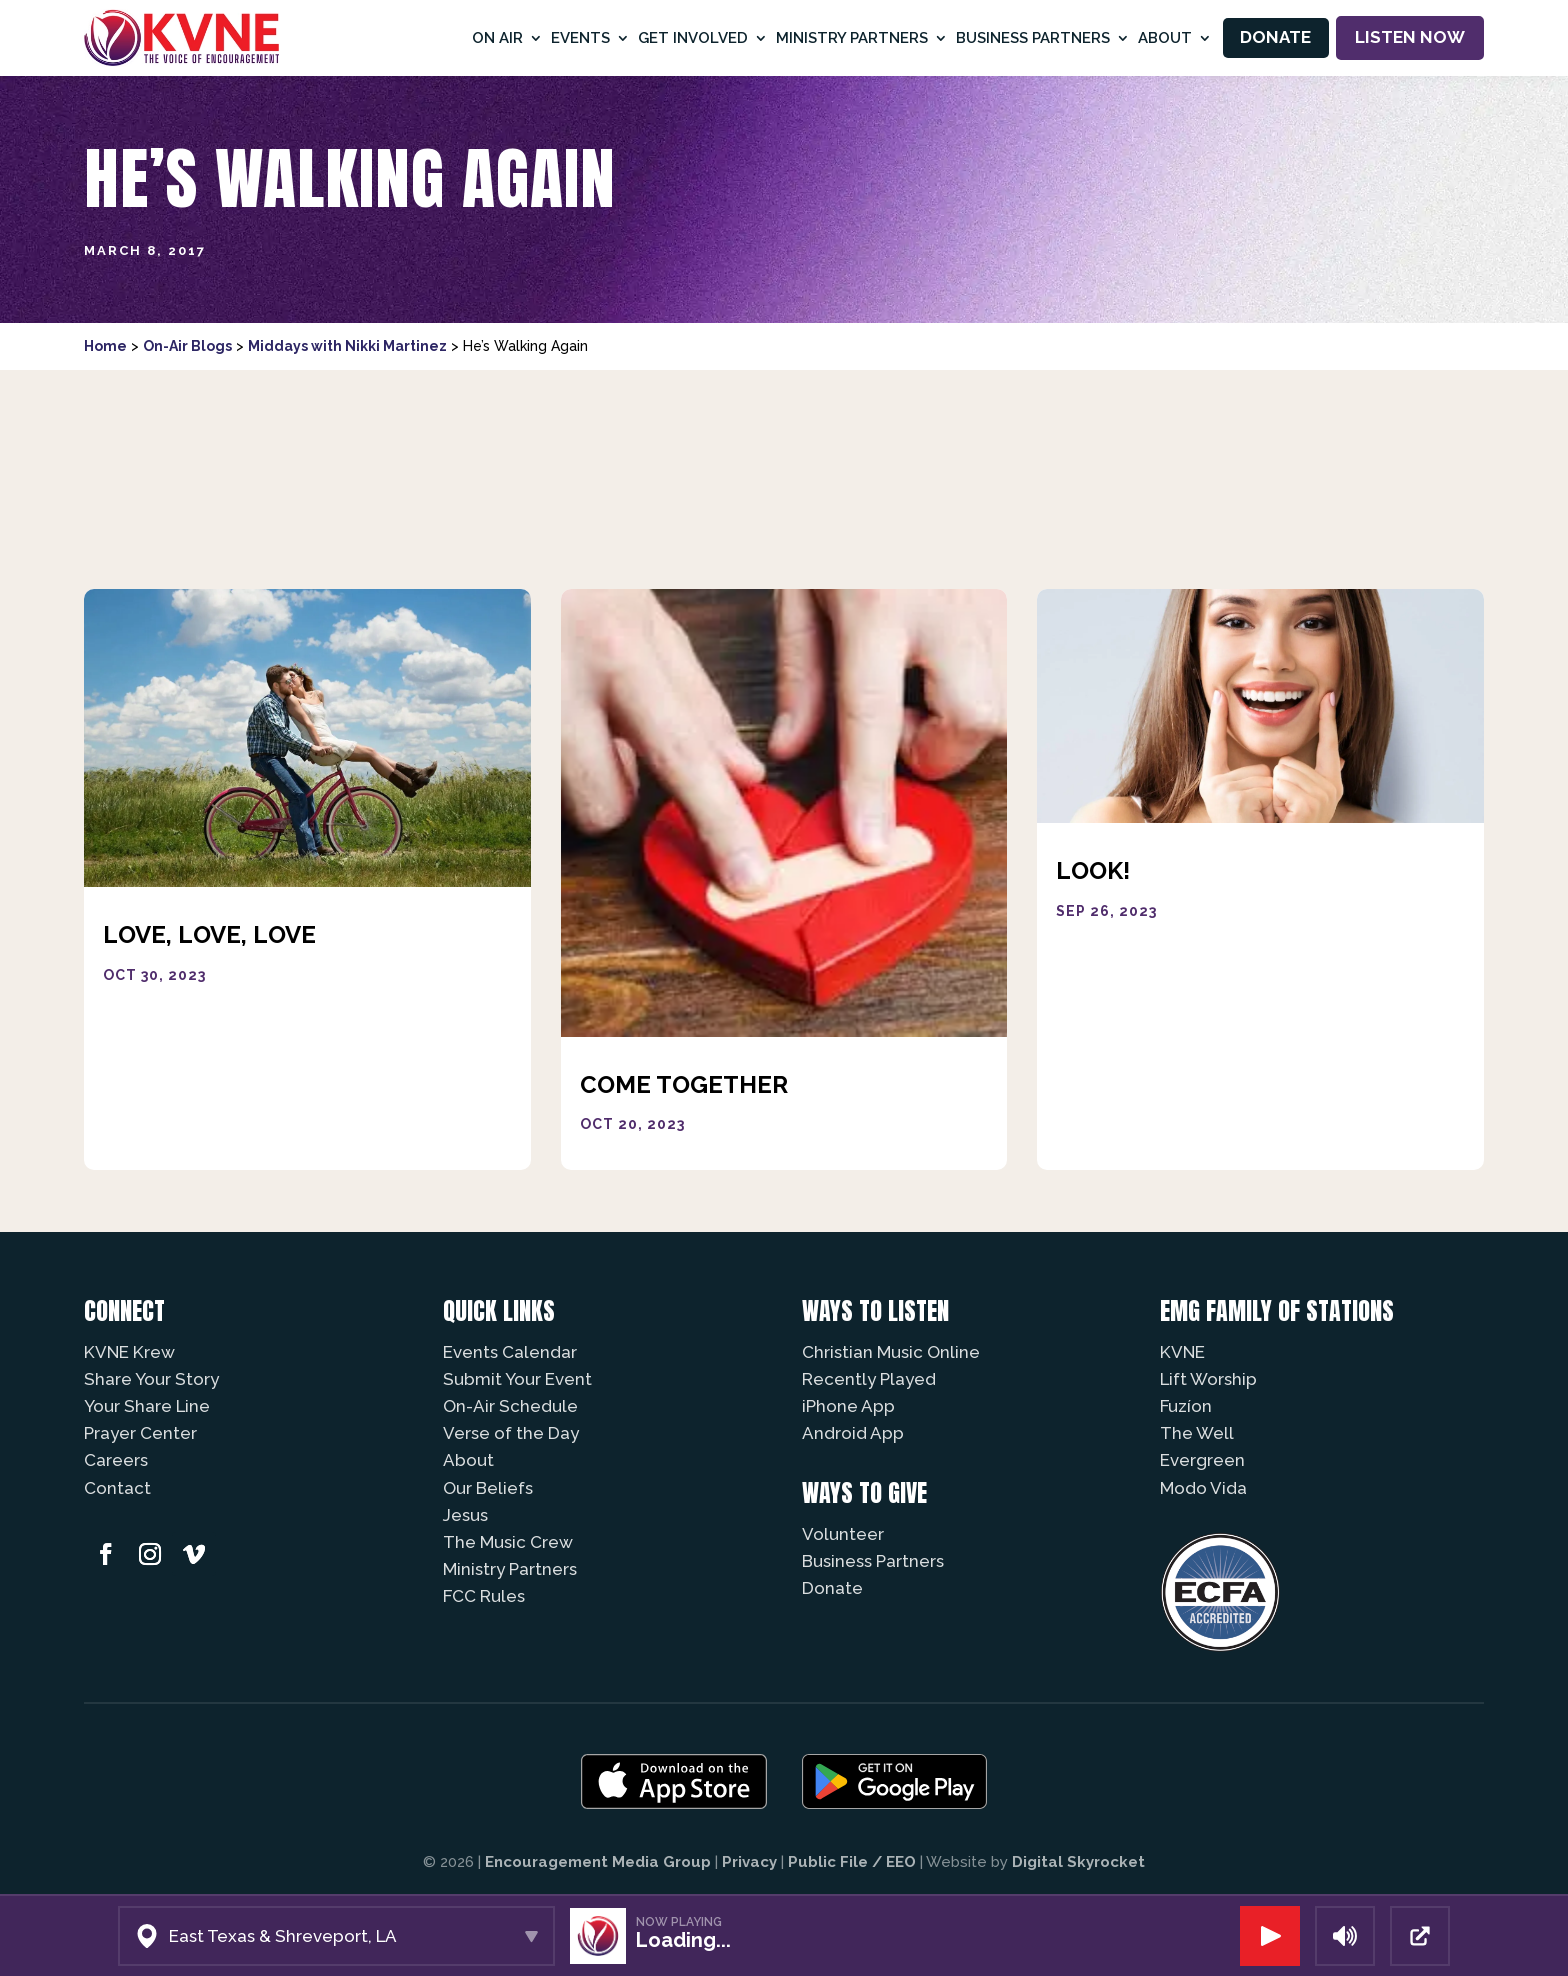 This screenshot has height=1976, width=1568. Describe the element at coordinates (1165, 38) in the screenshot. I see `About` at that location.